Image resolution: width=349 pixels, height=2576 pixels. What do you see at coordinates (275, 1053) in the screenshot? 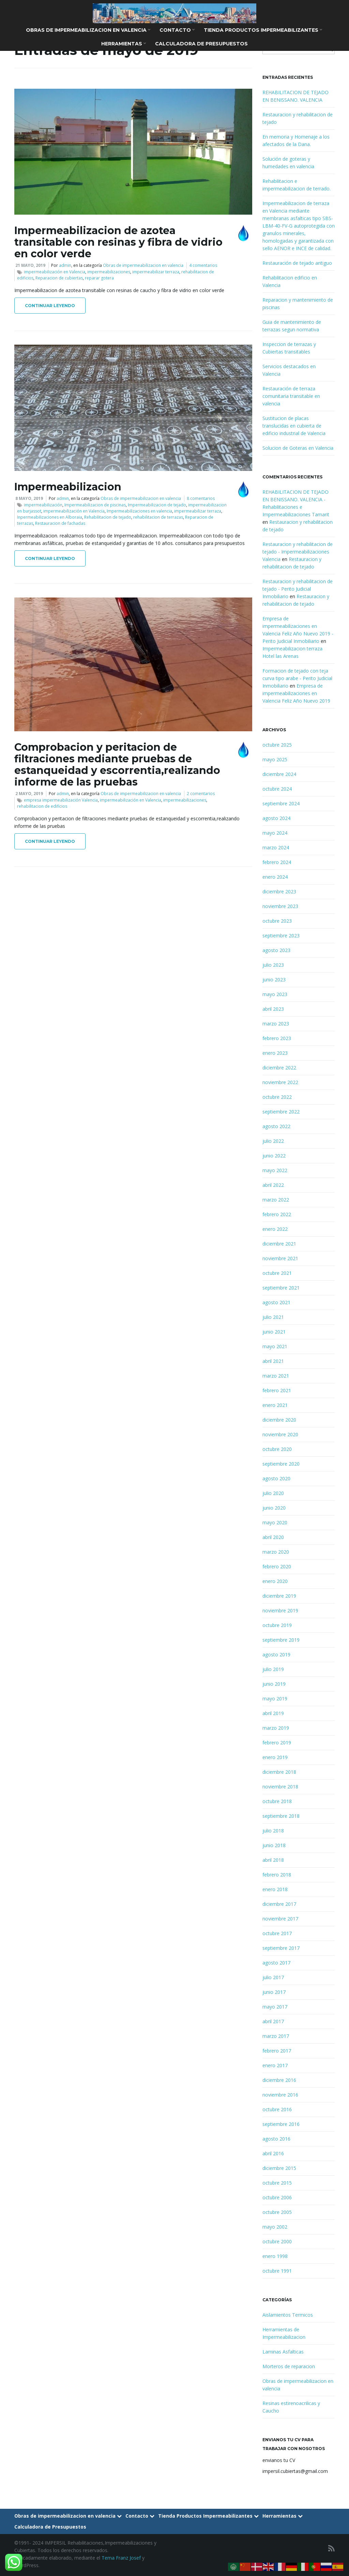
I see `enero 2023` at bounding box center [275, 1053].